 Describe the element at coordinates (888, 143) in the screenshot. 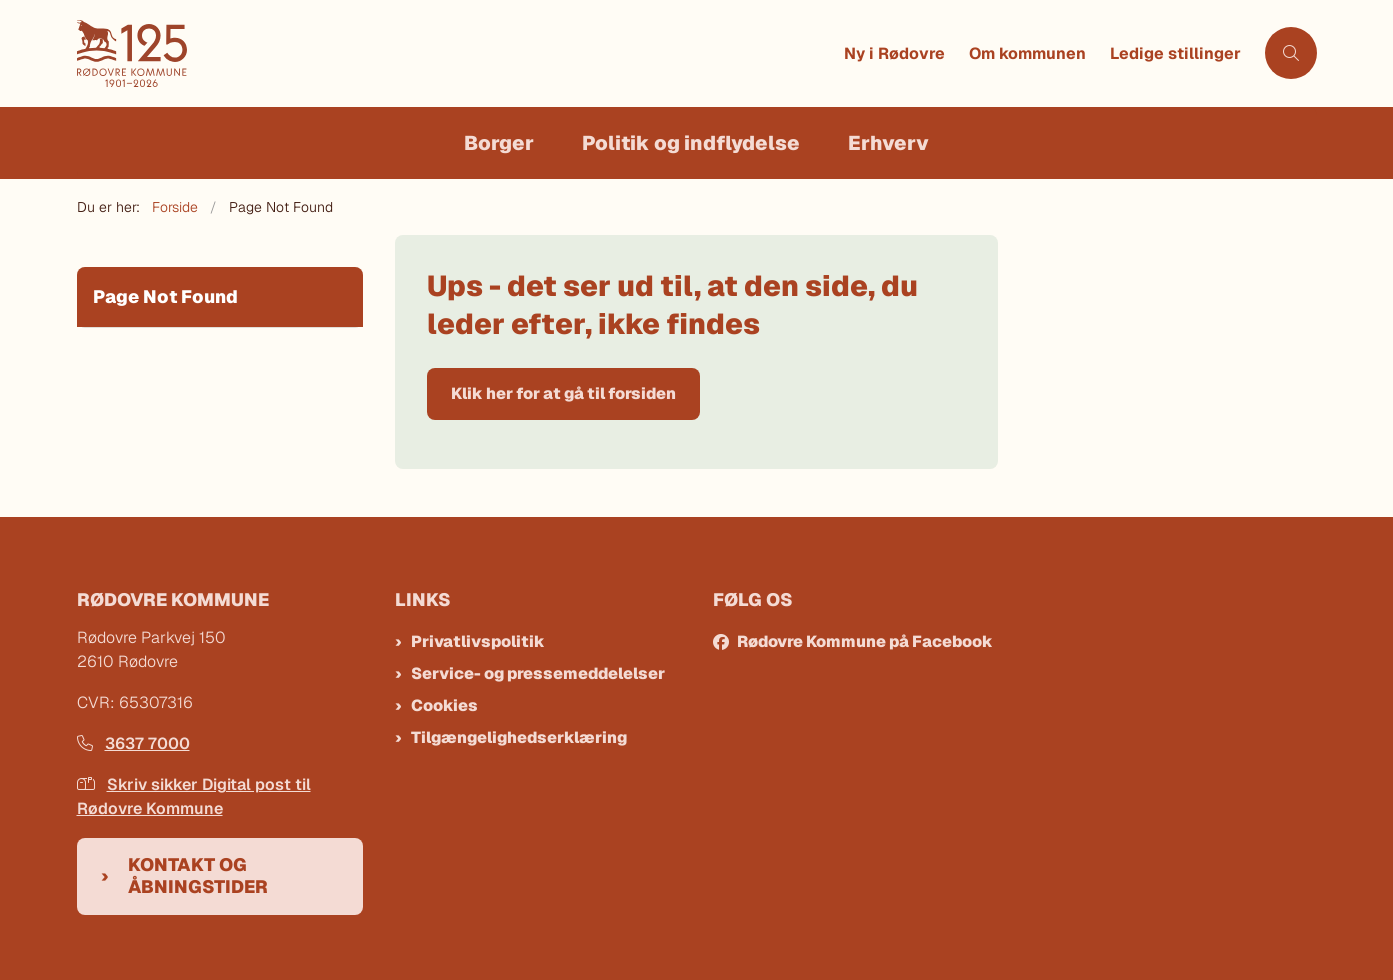

I see `Erhverv` at that location.